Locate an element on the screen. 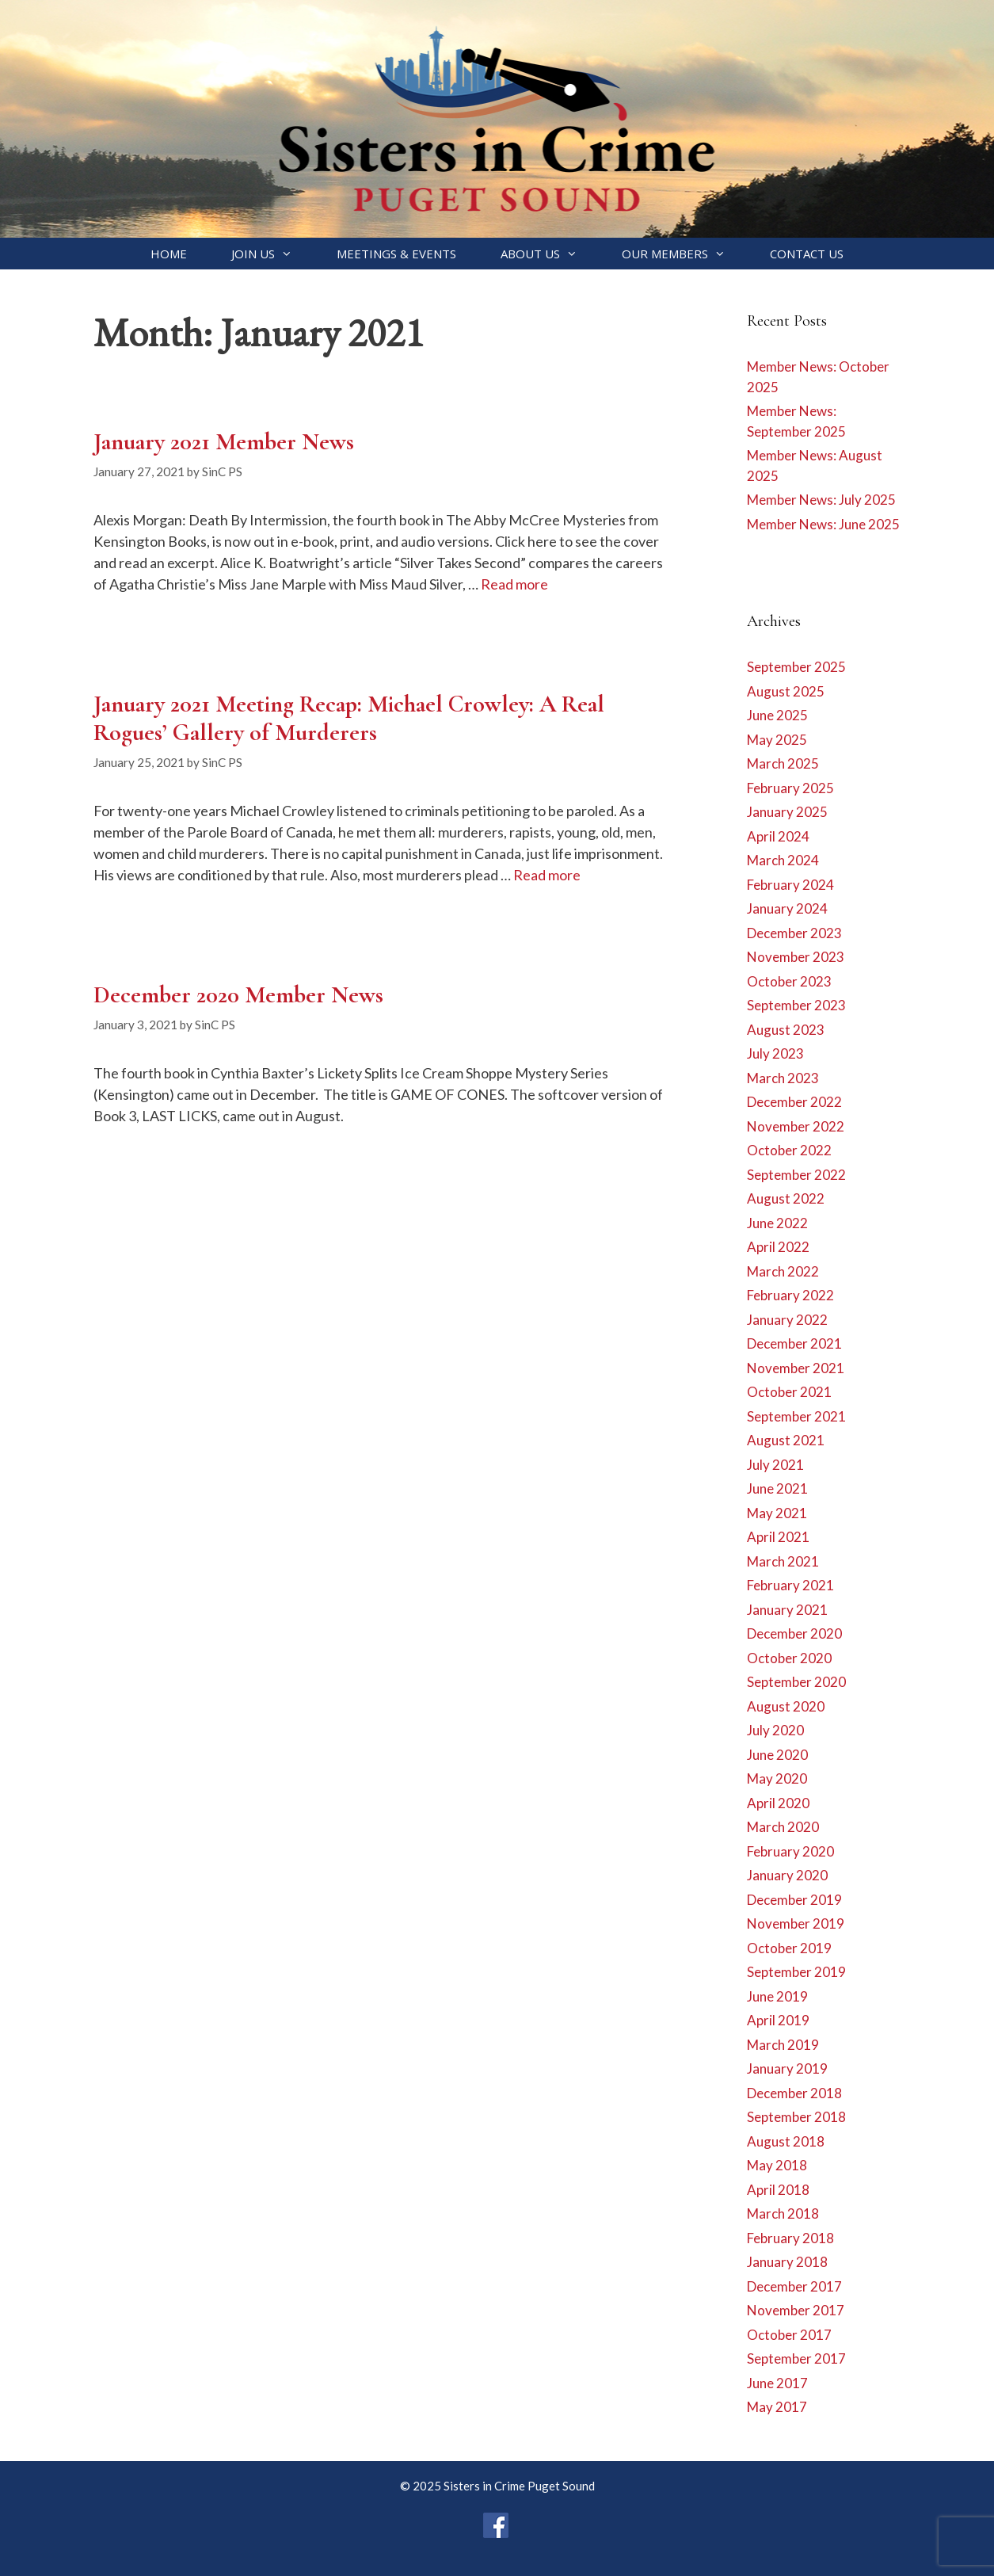  May 2018 is located at coordinates (777, 2165).